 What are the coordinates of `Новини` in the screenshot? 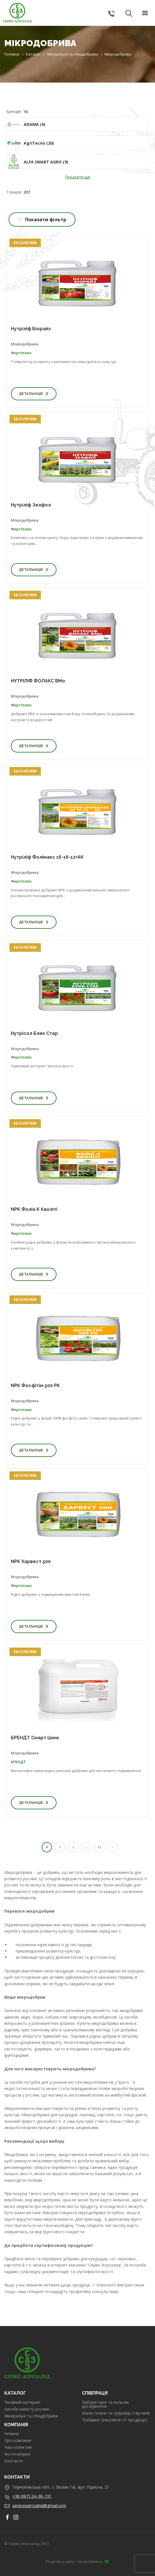 It's located at (11, 2434).